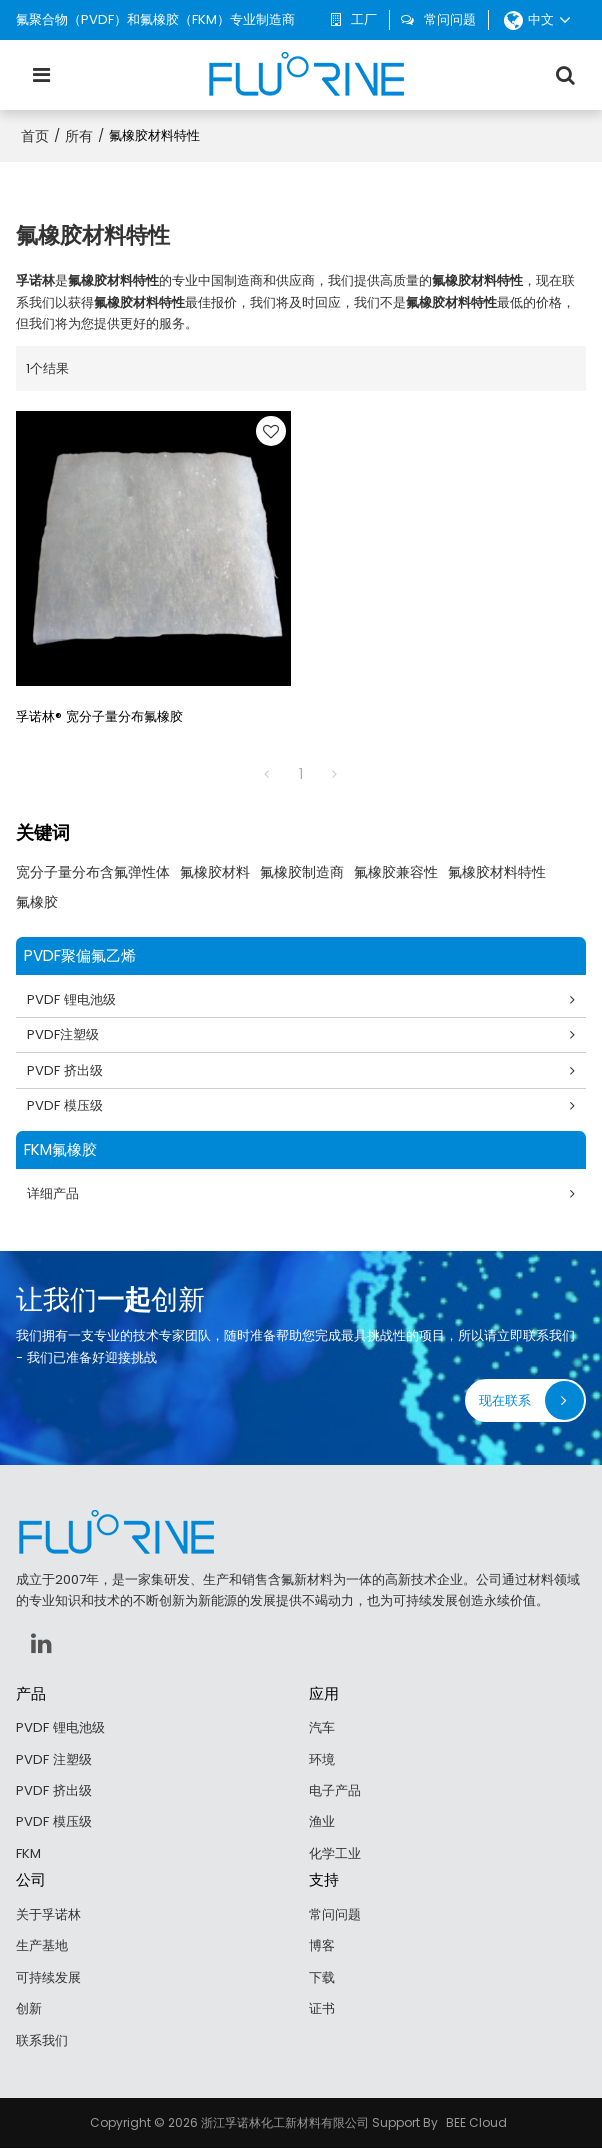 The width and height of the screenshot is (602, 2149). Describe the element at coordinates (335, 1791) in the screenshot. I see `电子产品` at that location.